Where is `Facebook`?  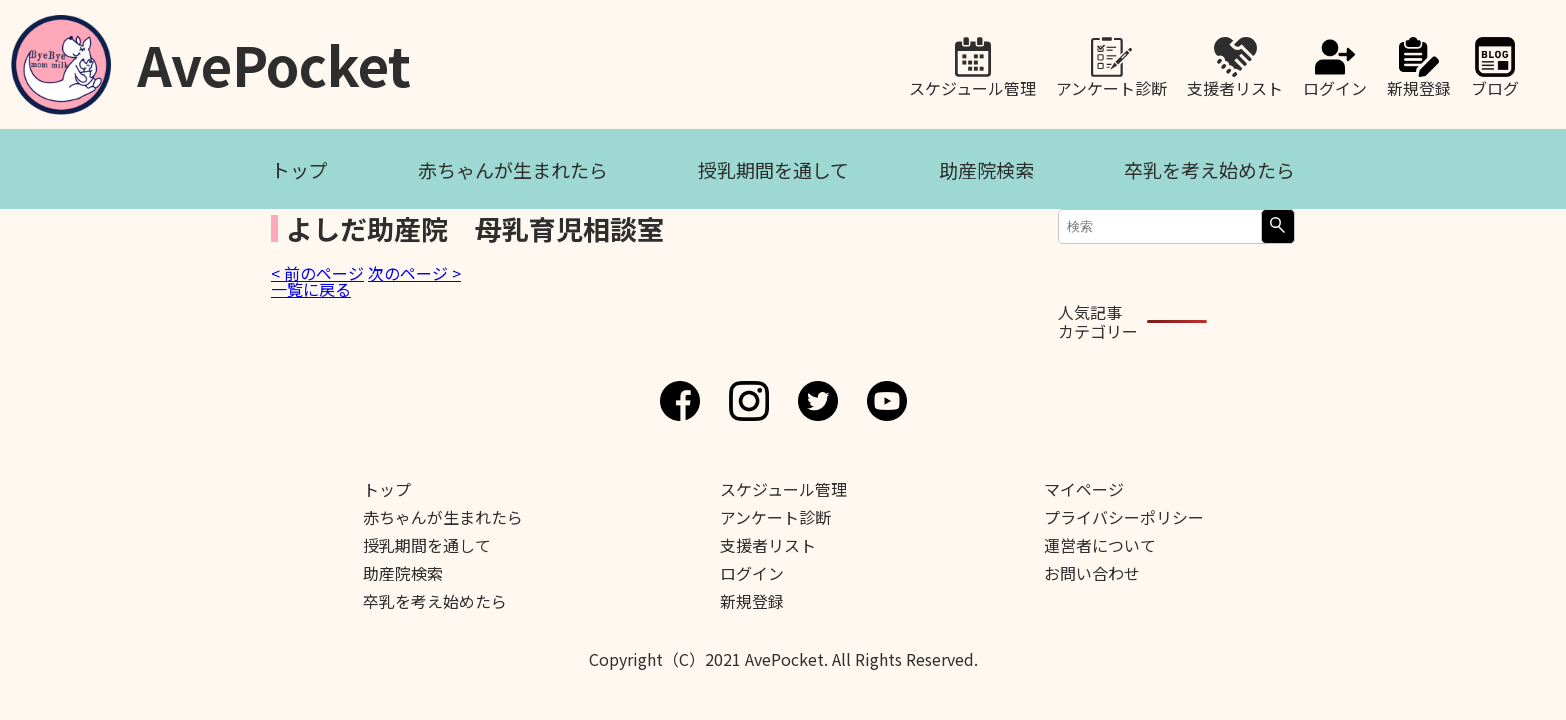
Facebook is located at coordinates (680, 401).